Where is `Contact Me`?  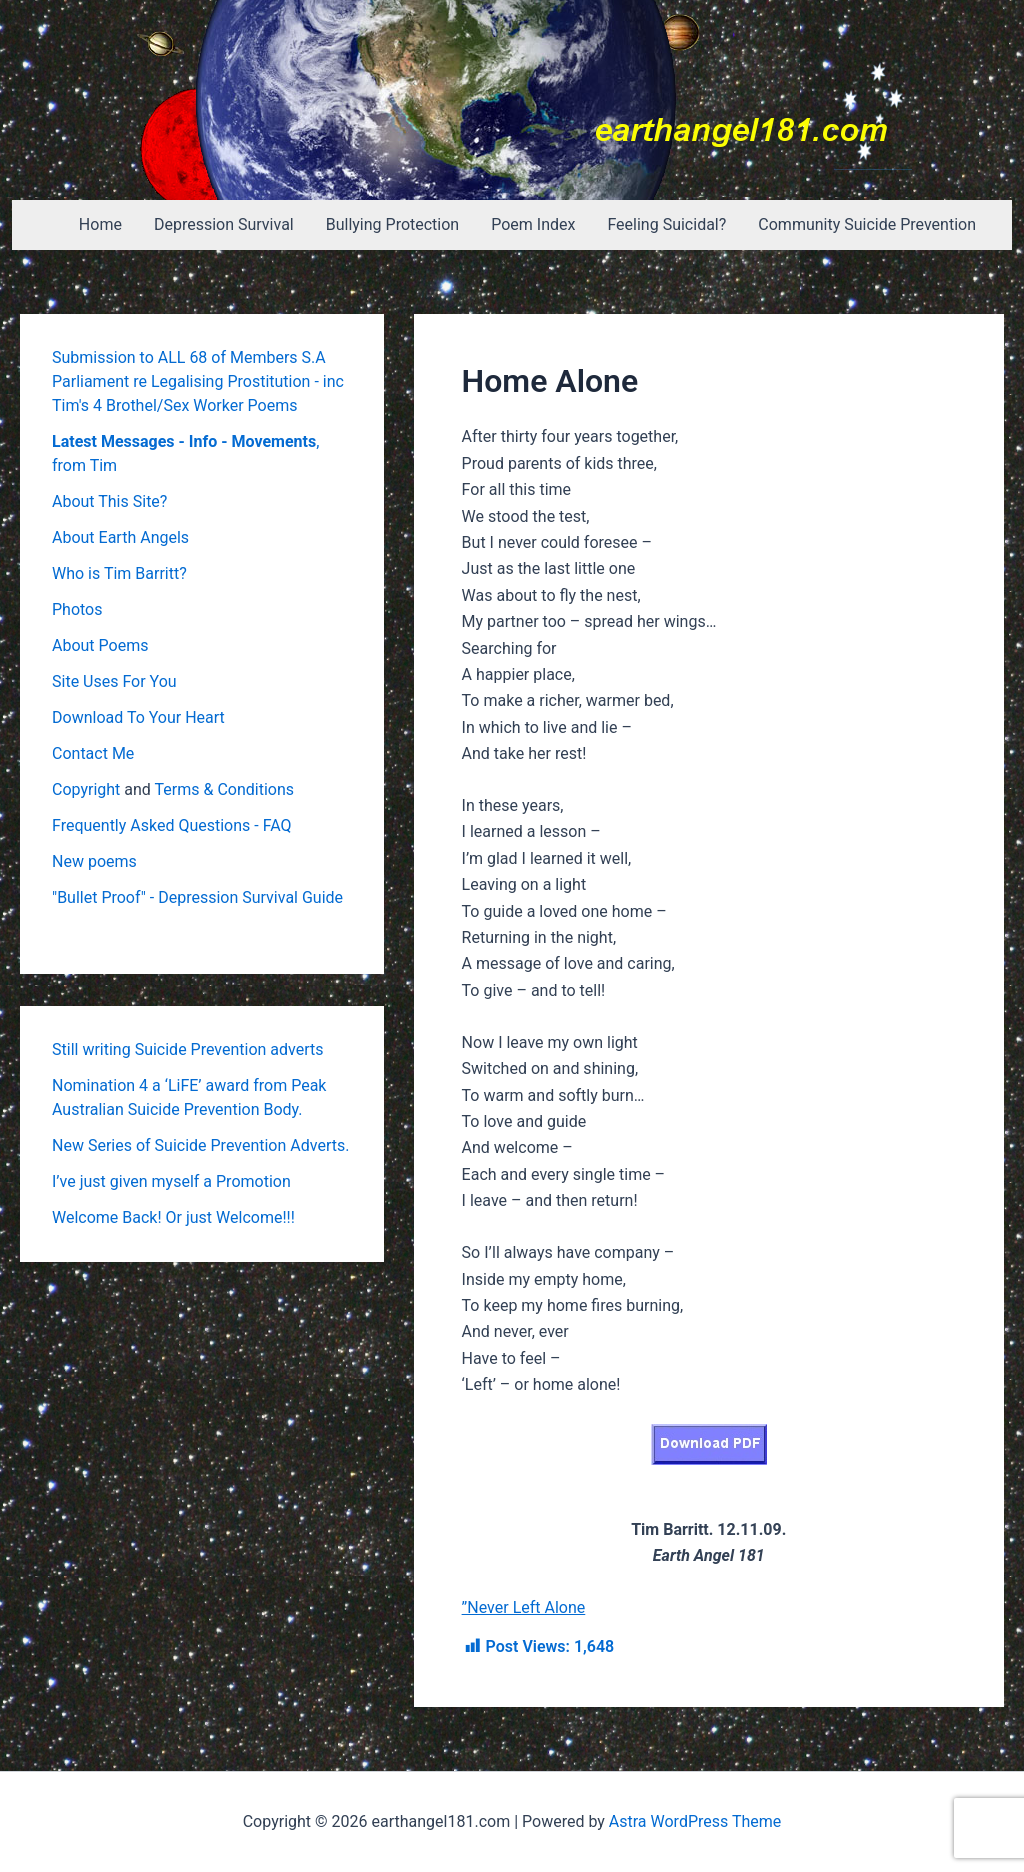 Contact Me is located at coordinates (93, 753).